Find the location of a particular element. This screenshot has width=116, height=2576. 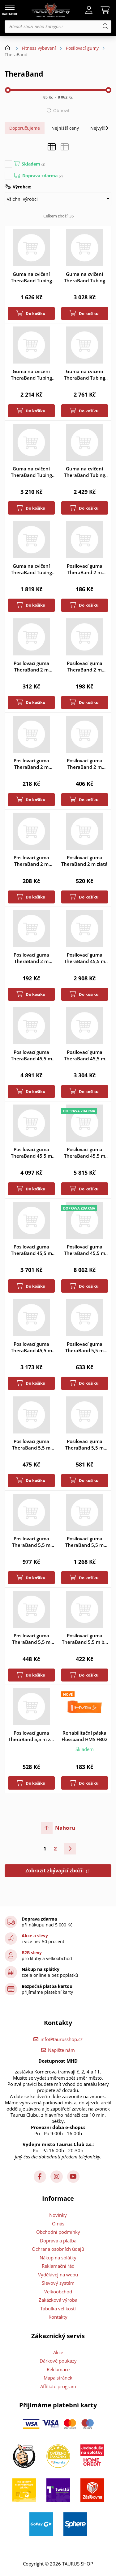

Posilovací guma TheraBand 5,5 m modrá is located at coordinates (84, 1444).